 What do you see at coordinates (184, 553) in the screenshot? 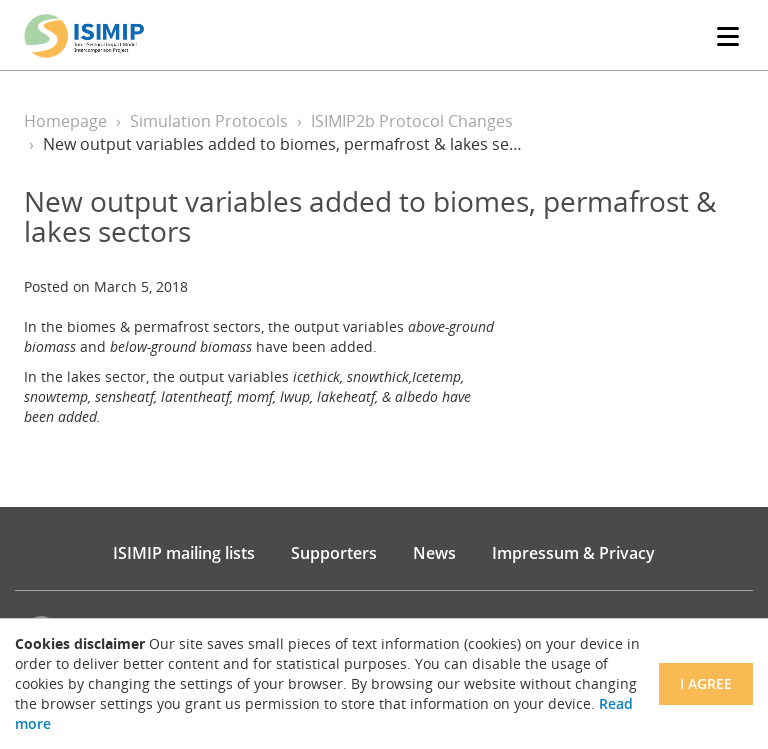
I see `ISIMIP mailing lists` at bounding box center [184, 553].